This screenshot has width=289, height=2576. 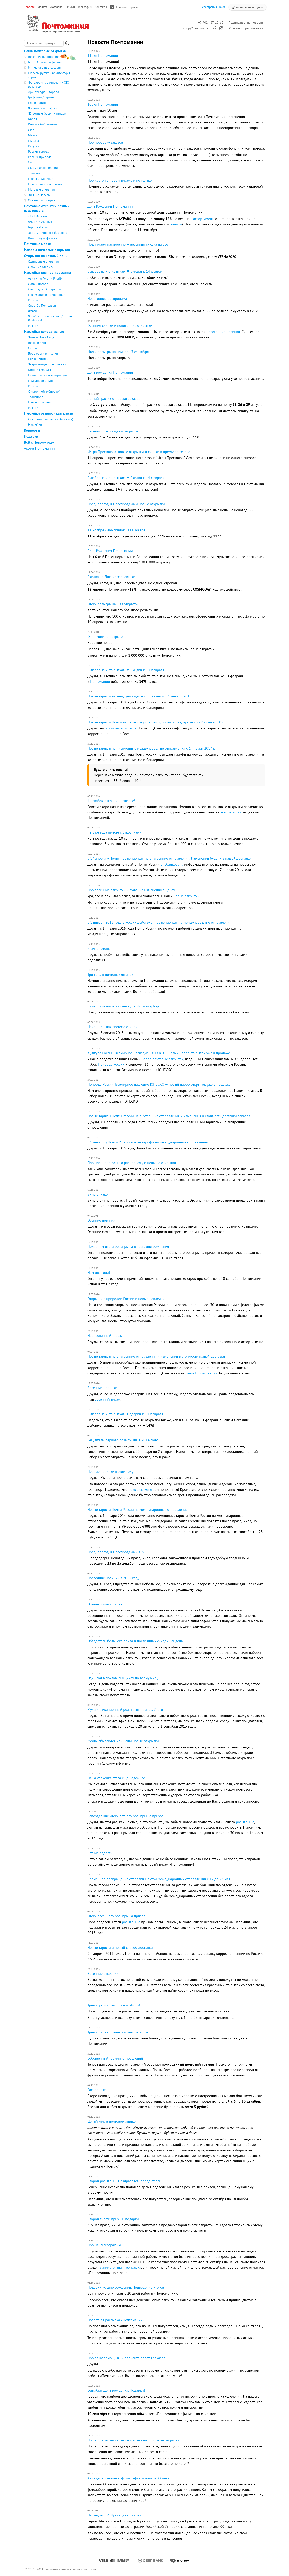 What do you see at coordinates (107, 1399) in the screenshot?
I see `весенний тираж` at bounding box center [107, 1399].